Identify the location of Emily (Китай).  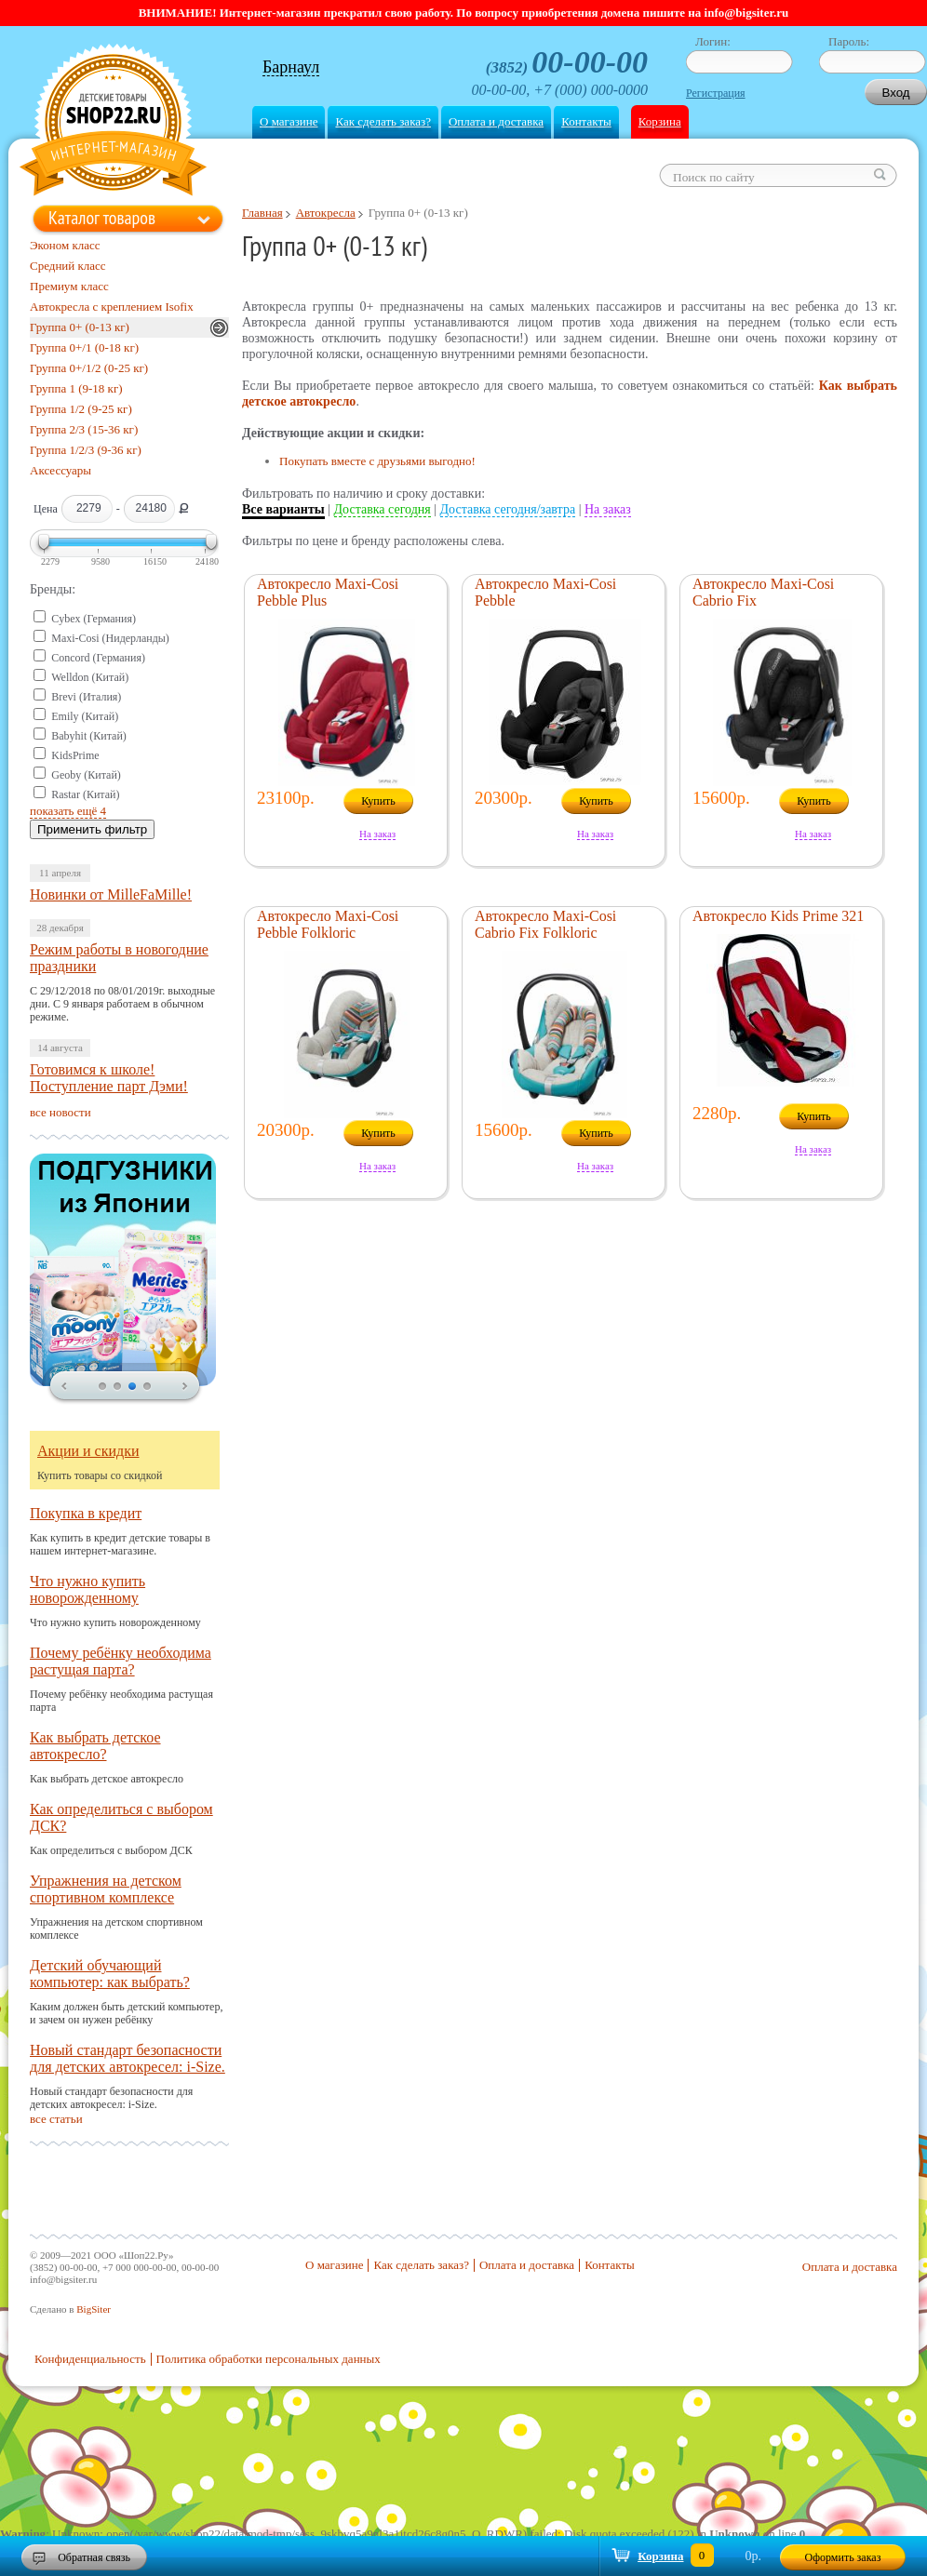
(84, 716).